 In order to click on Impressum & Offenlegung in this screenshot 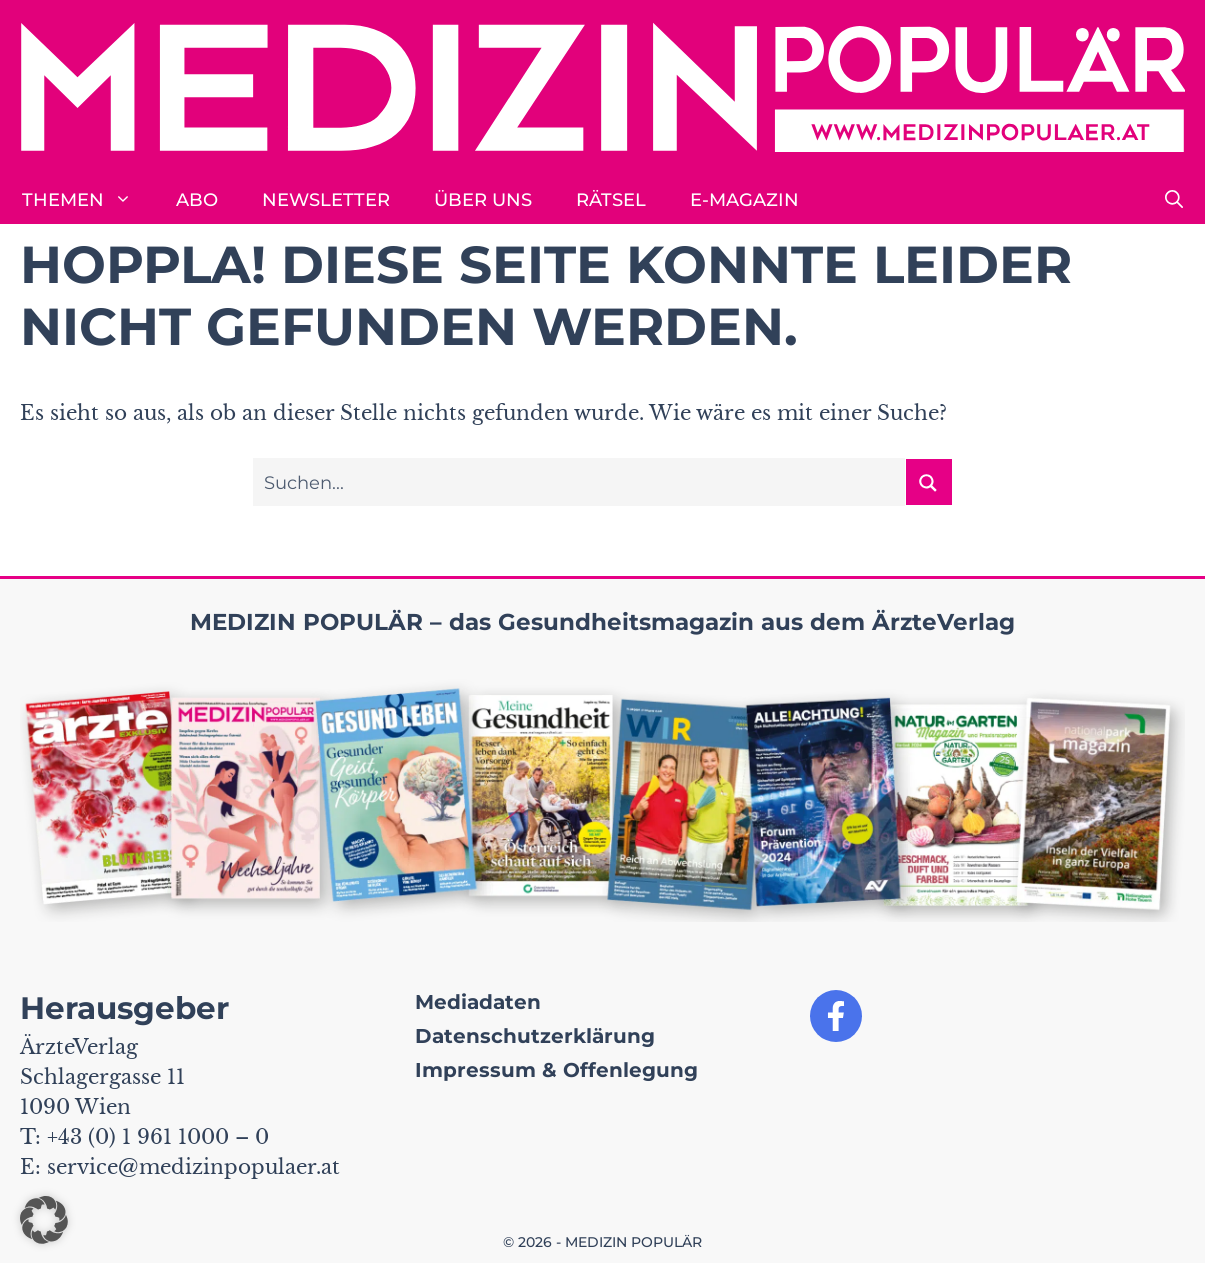, I will do `click(556, 1070)`.